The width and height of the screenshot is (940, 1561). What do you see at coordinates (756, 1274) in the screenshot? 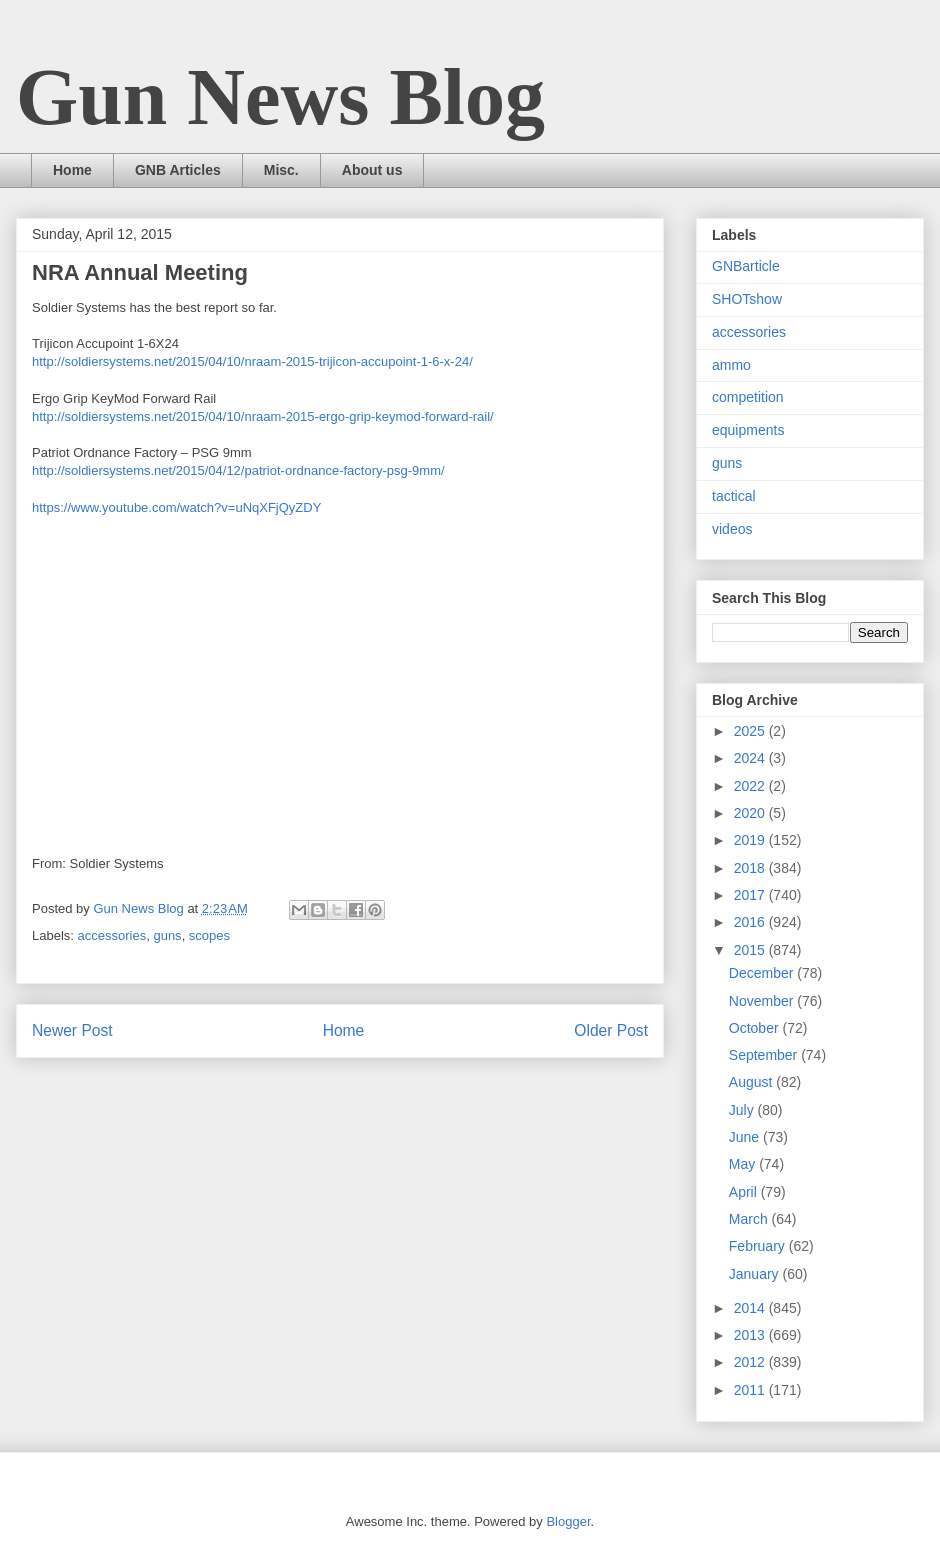
I see `January` at bounding box center [756, 1274].